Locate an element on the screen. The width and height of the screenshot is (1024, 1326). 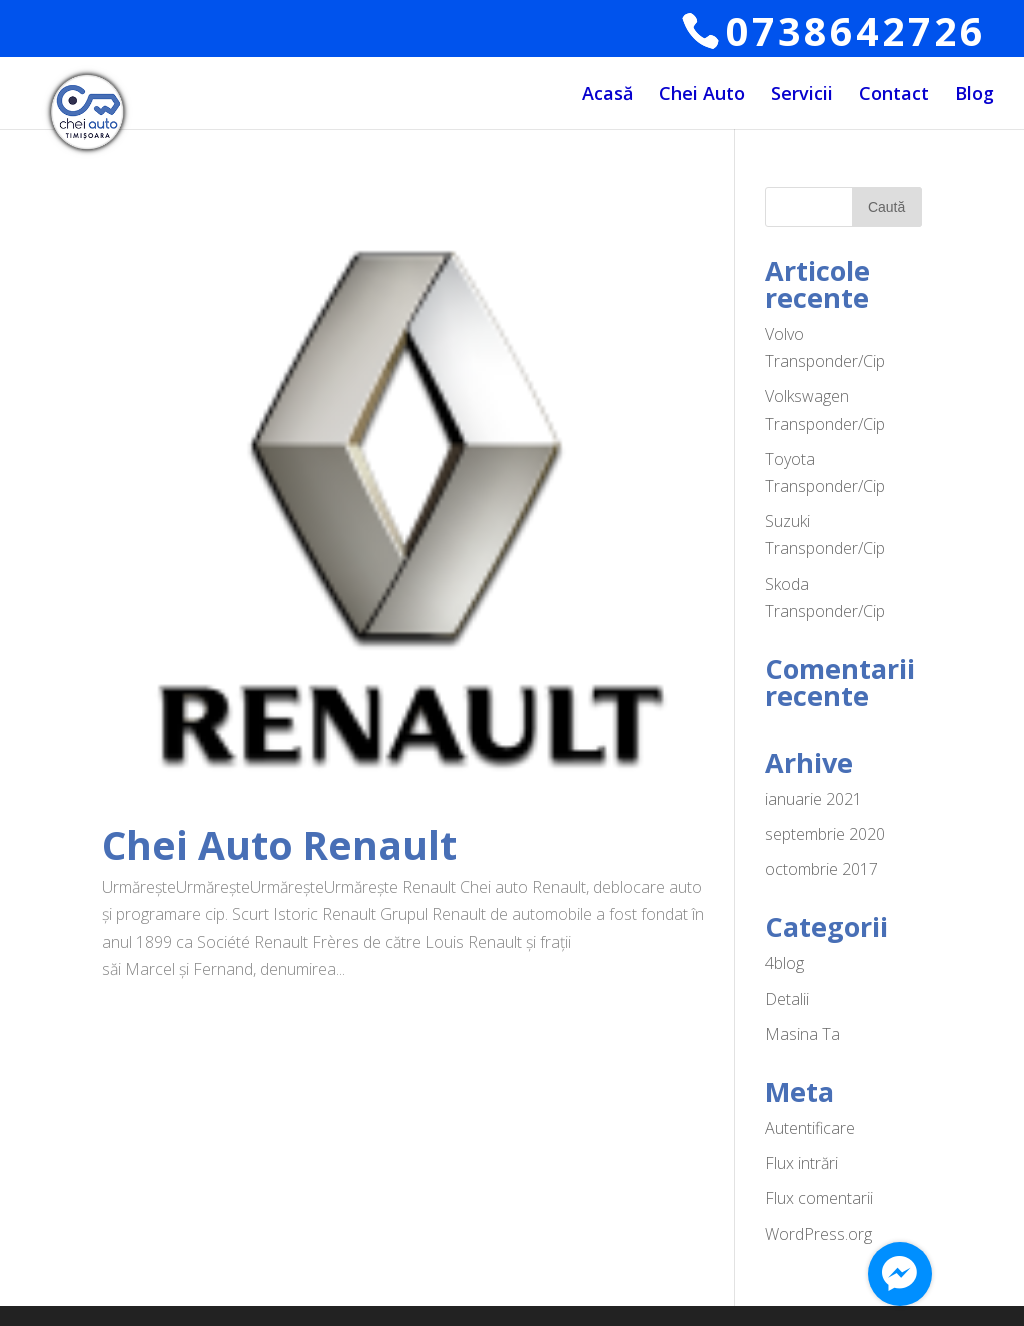
septembrie 2020 is located at coordinates (825, 834).